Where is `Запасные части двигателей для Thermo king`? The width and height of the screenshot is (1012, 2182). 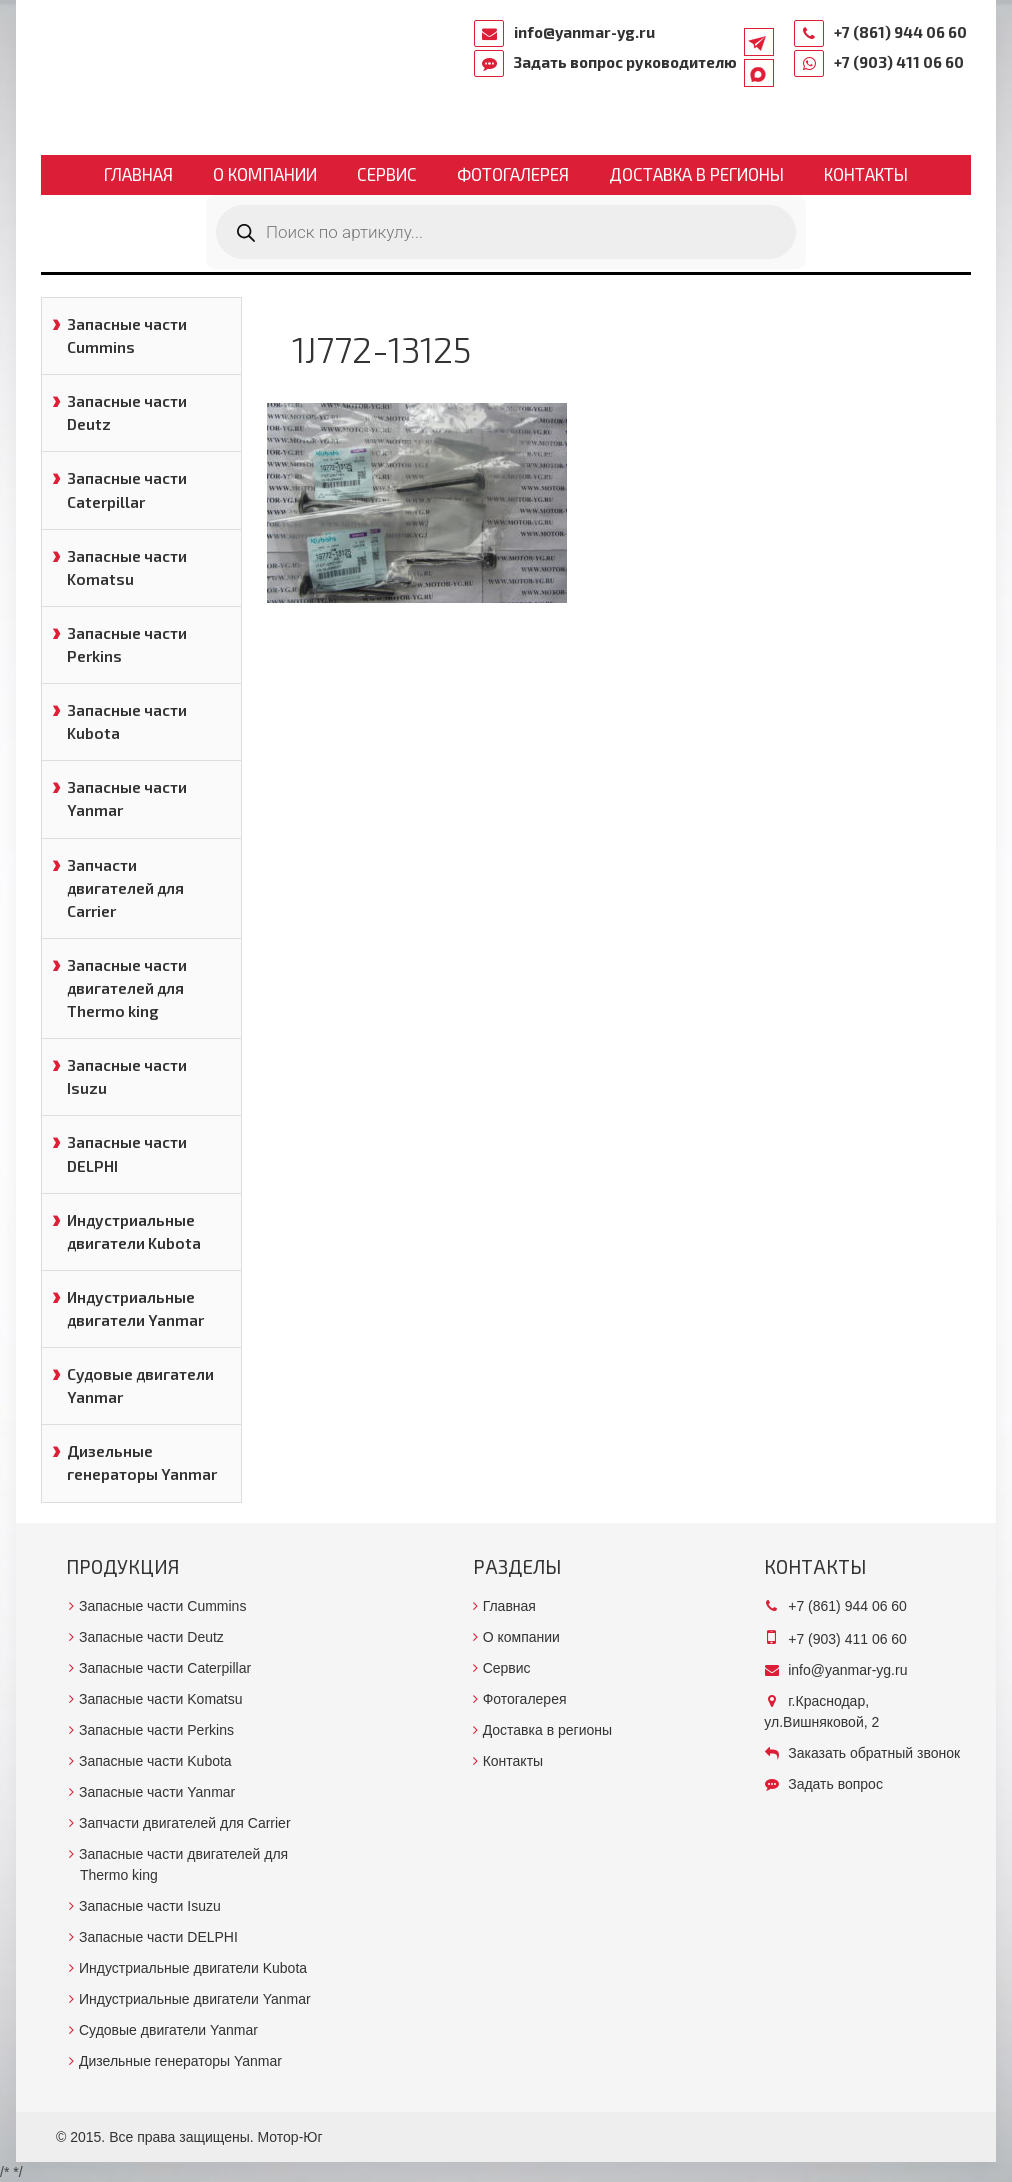 Запасные части двигателей для Thermo king is located at coordinates (127, 988).